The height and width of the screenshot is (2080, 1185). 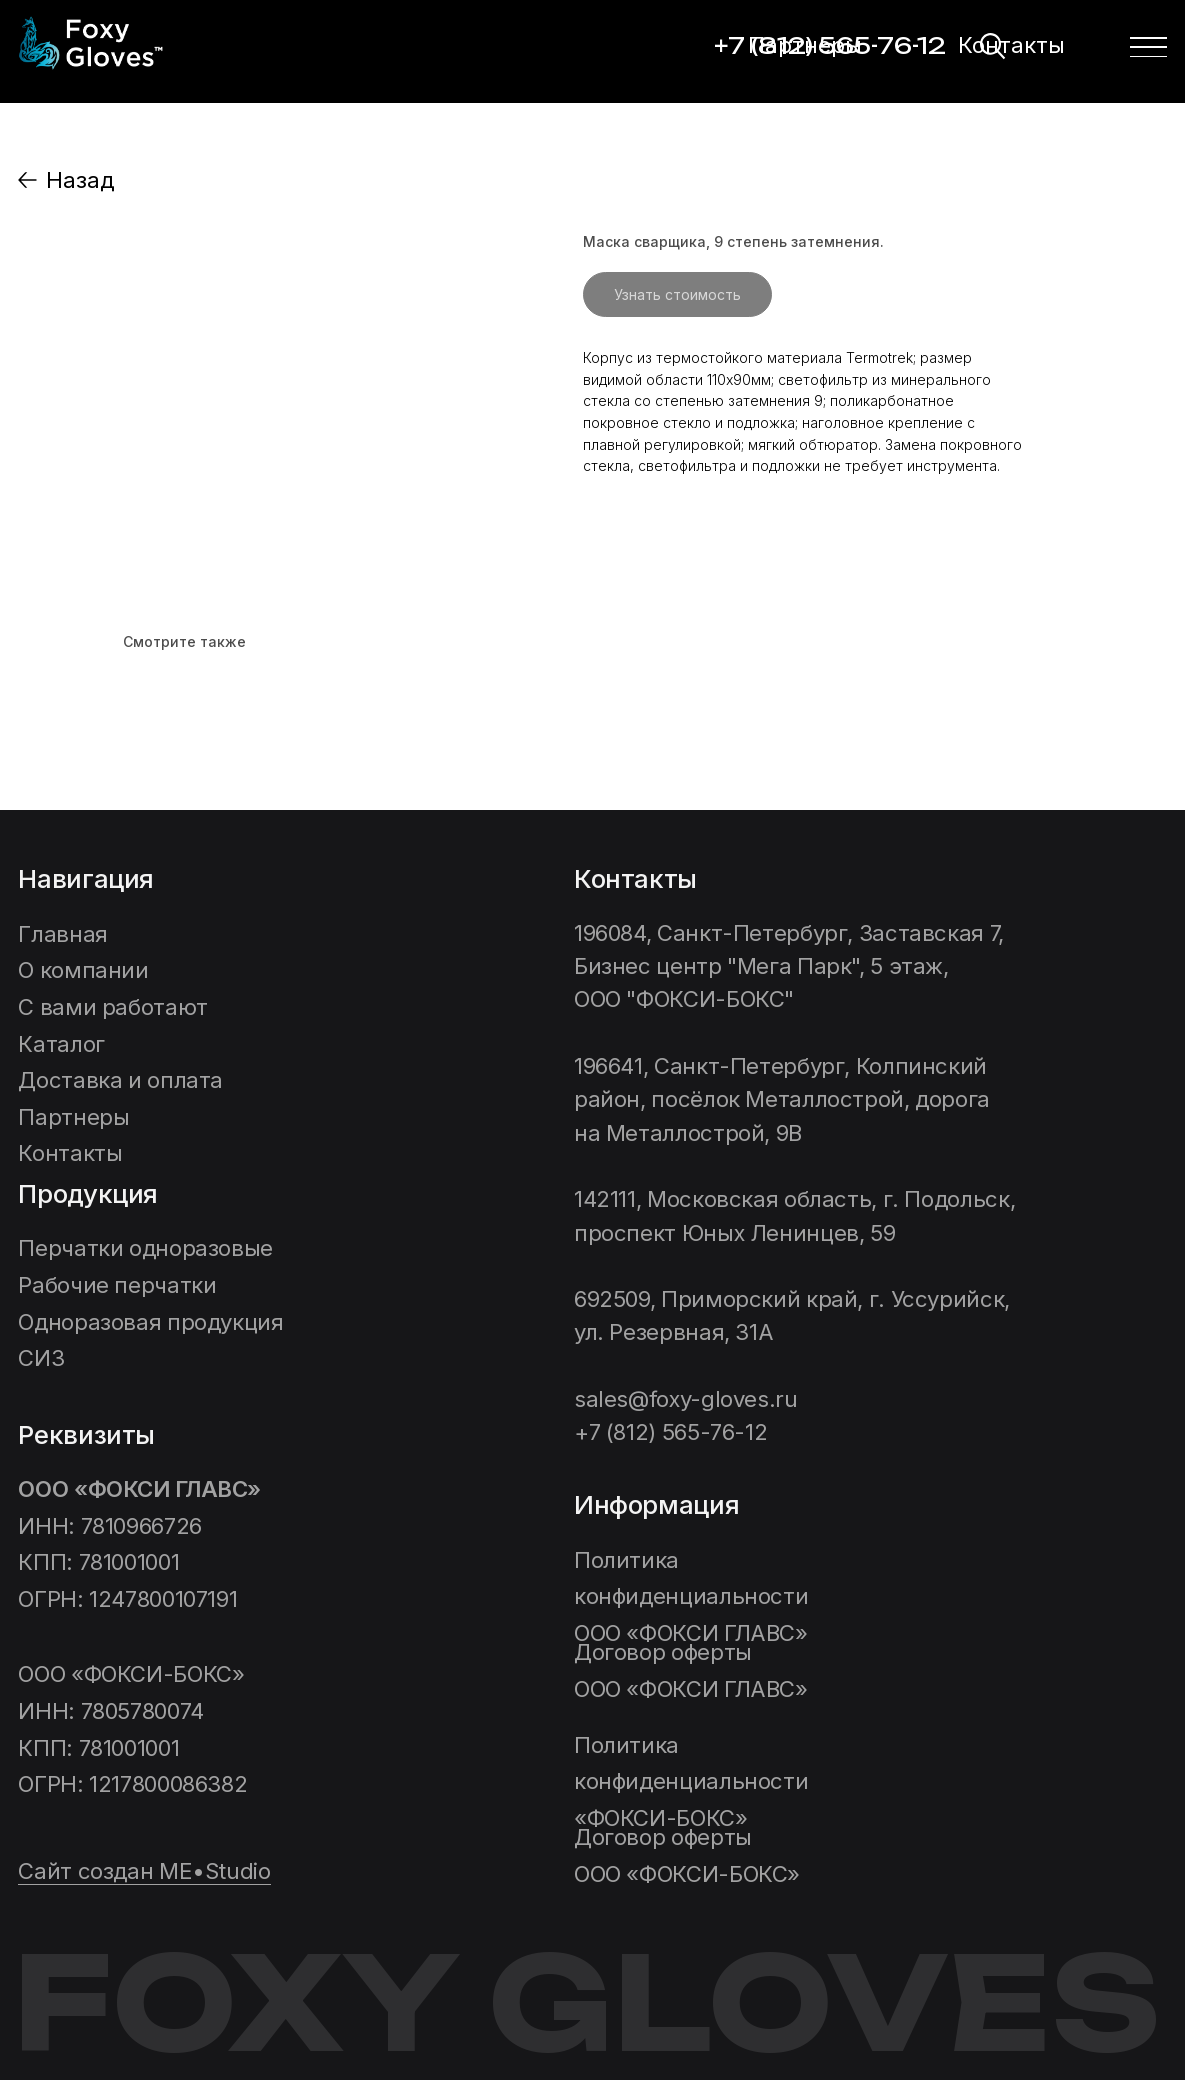 I want to click on C вами работают, so click(x=112, y=1006).